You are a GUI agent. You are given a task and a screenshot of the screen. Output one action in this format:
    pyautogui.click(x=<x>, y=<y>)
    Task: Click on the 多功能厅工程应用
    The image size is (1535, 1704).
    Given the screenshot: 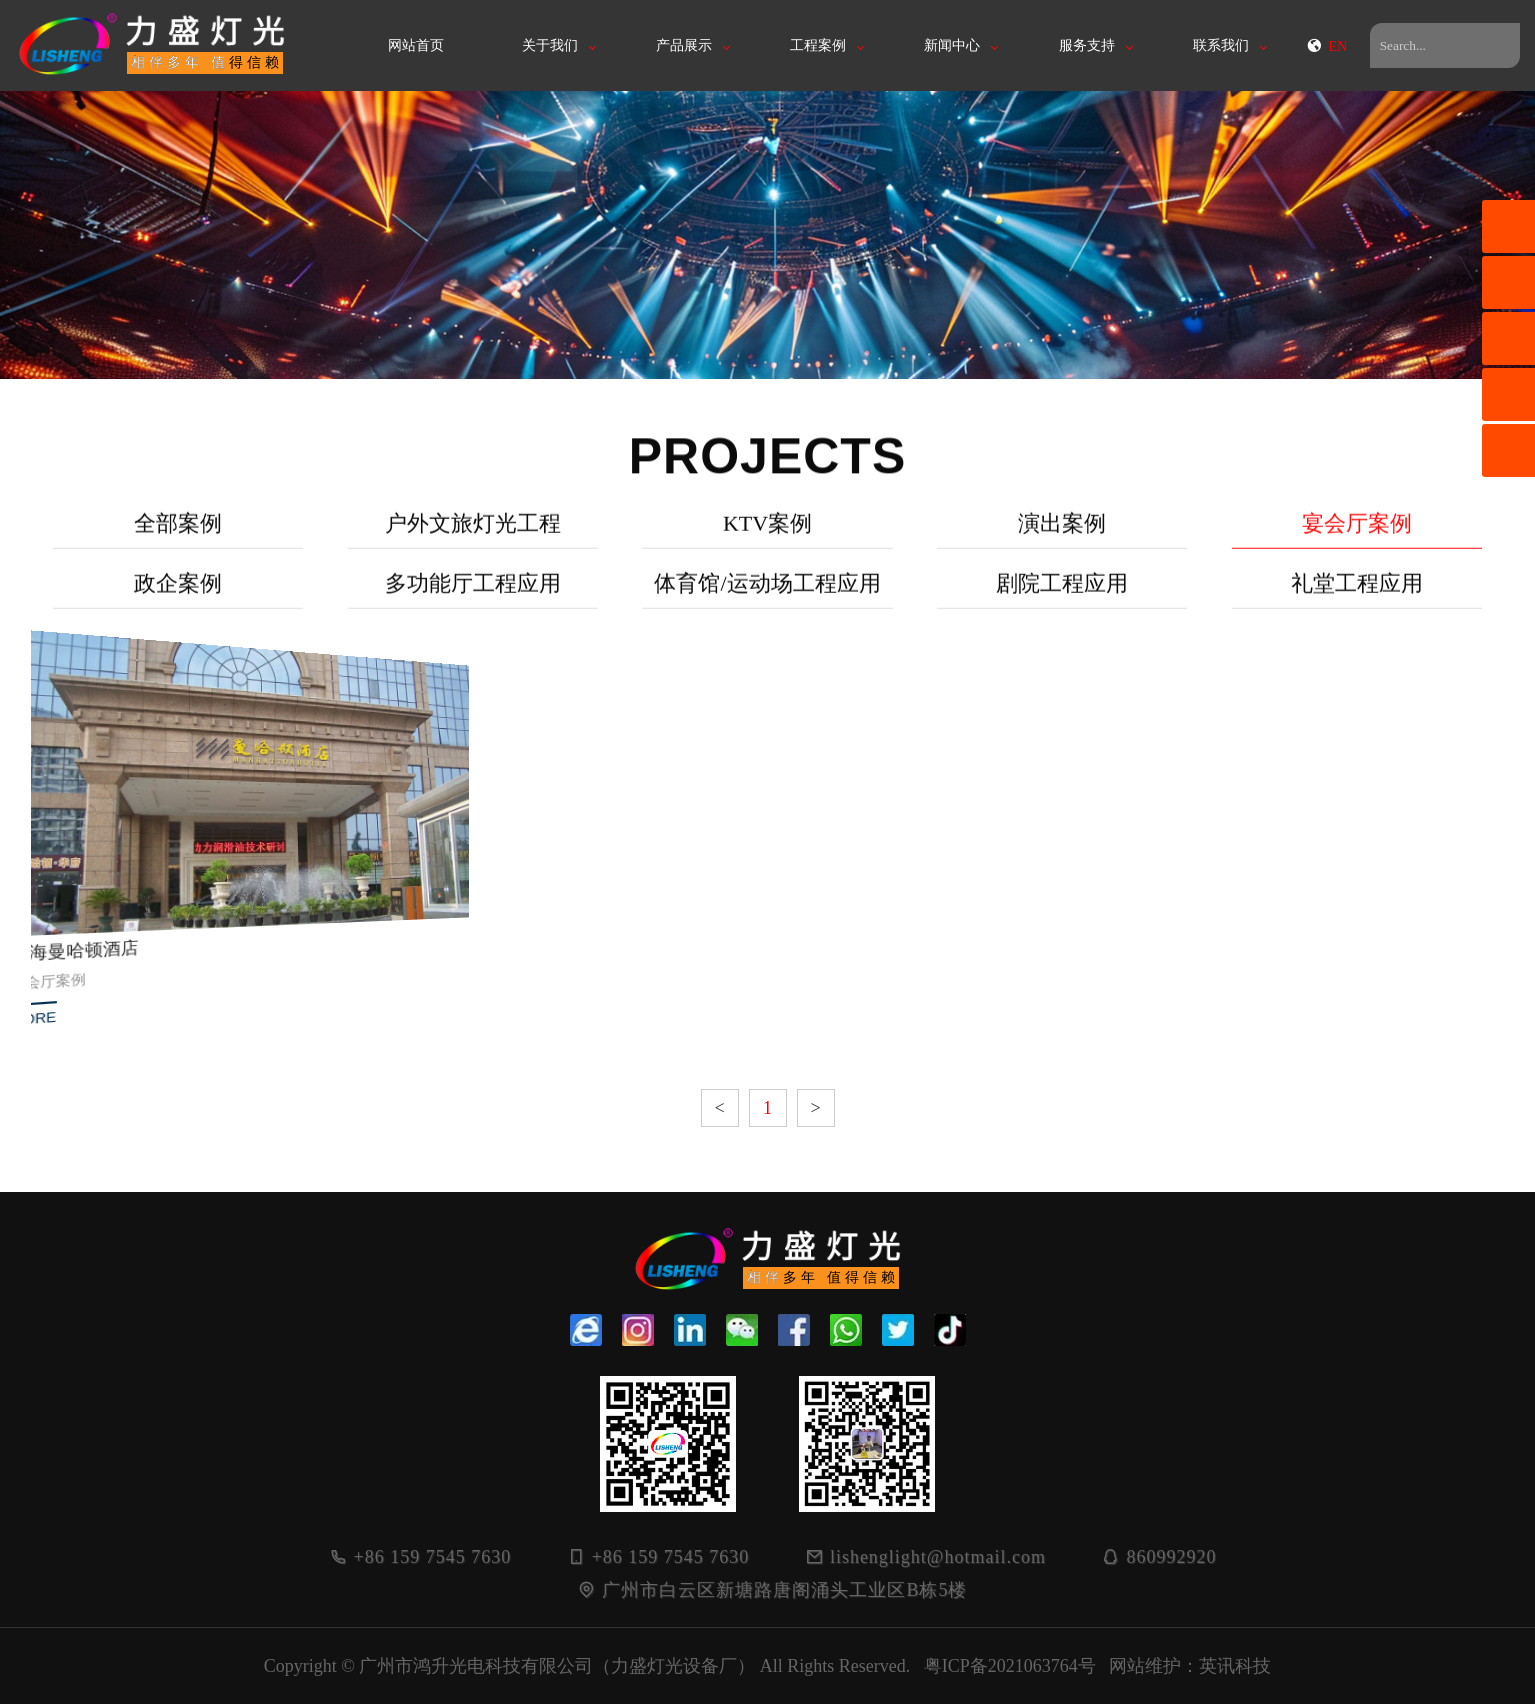 What is the action you would take?
    pyautogui.click(x=473, y=594)
    